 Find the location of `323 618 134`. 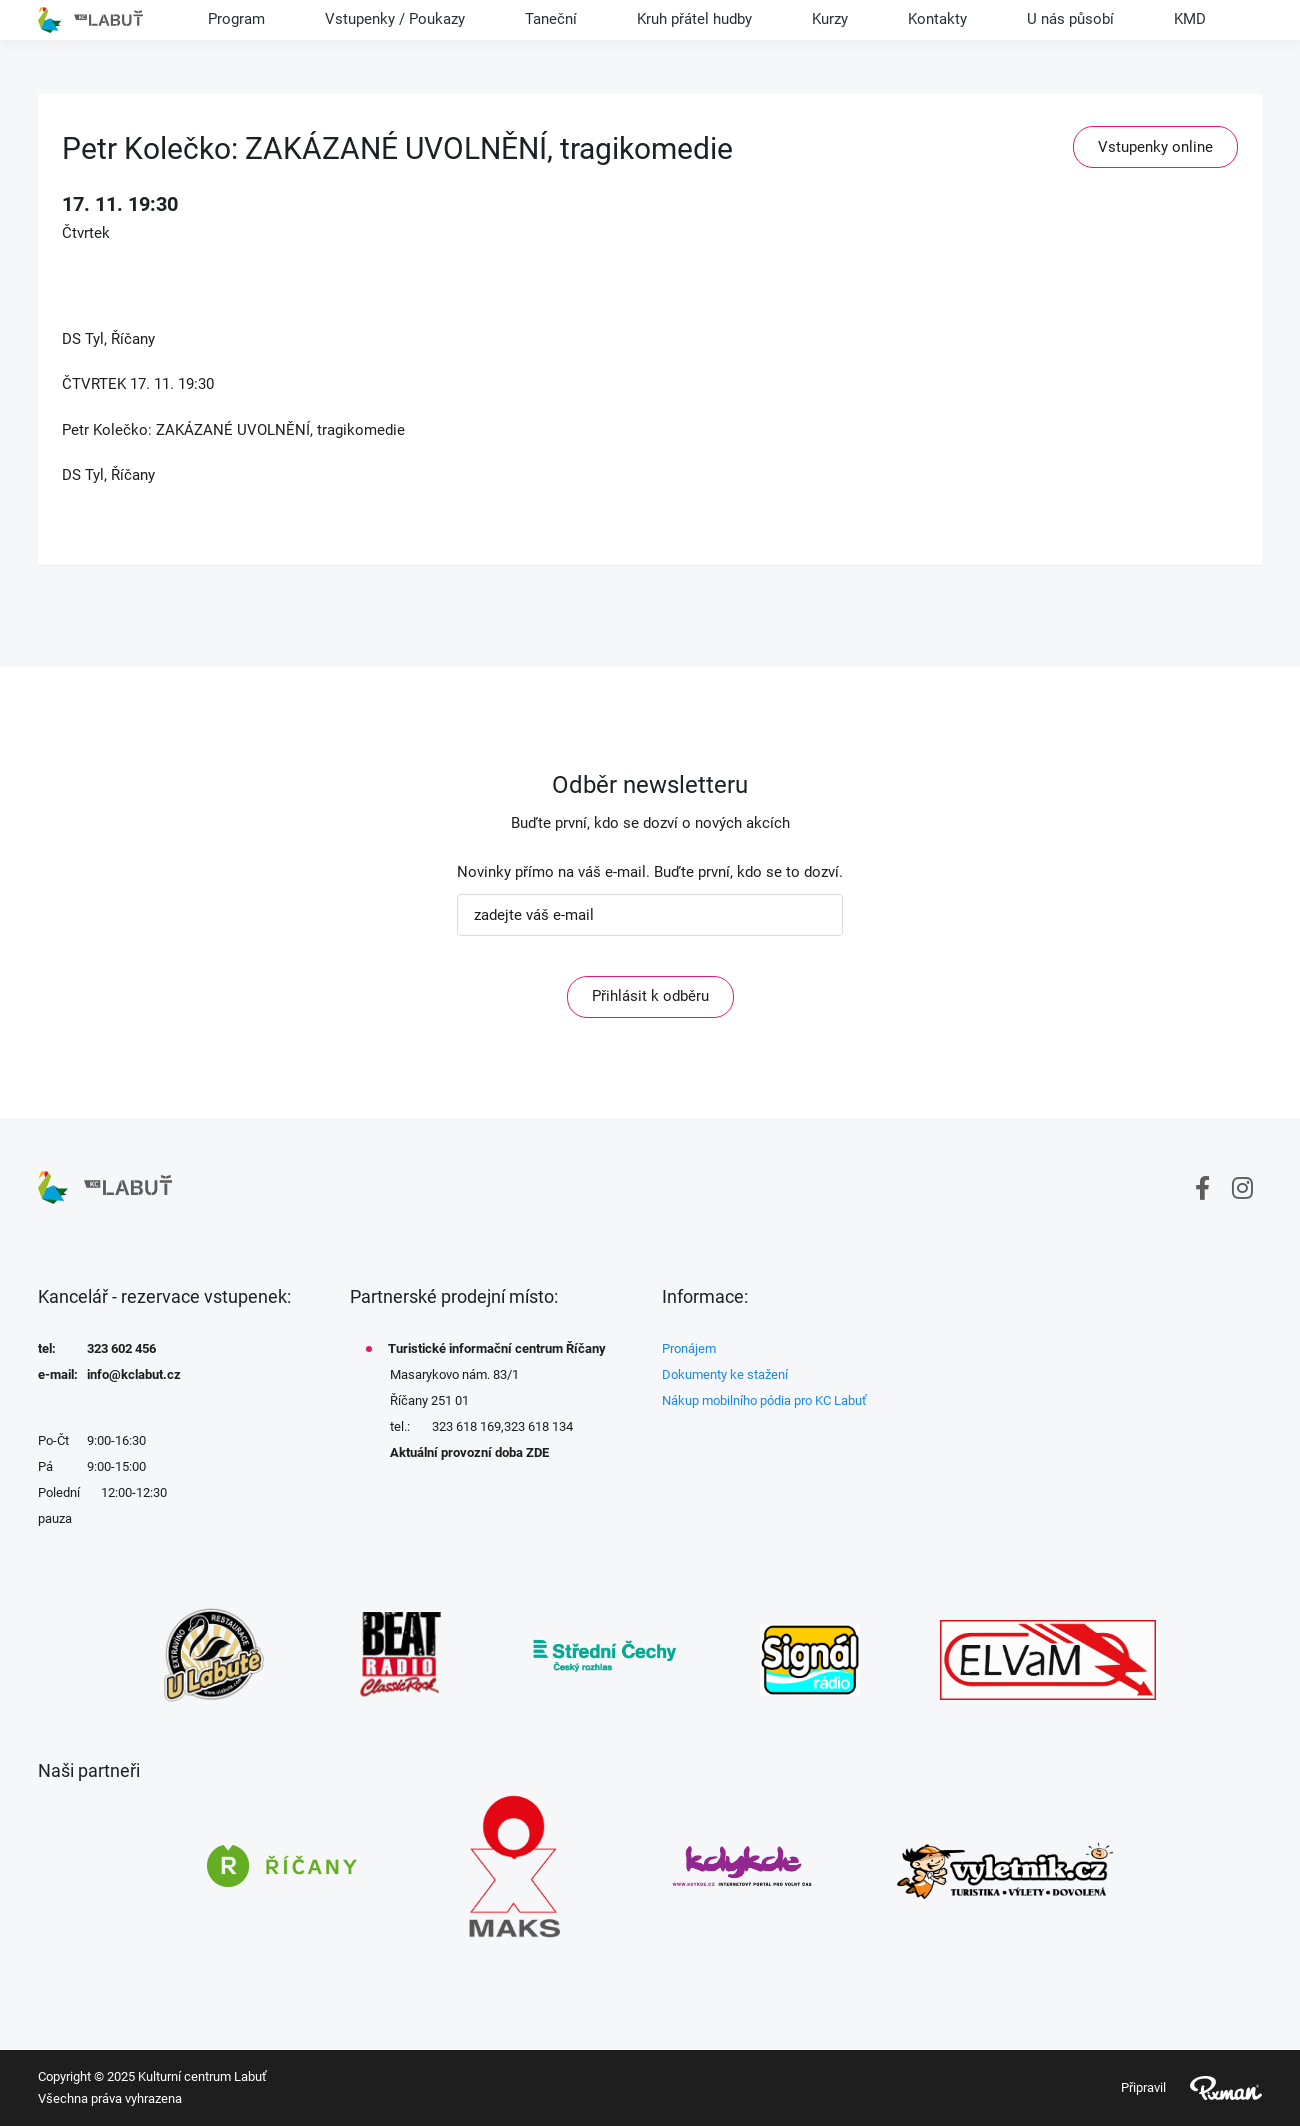

323 618 134 is located at coordinates (538, 1426).